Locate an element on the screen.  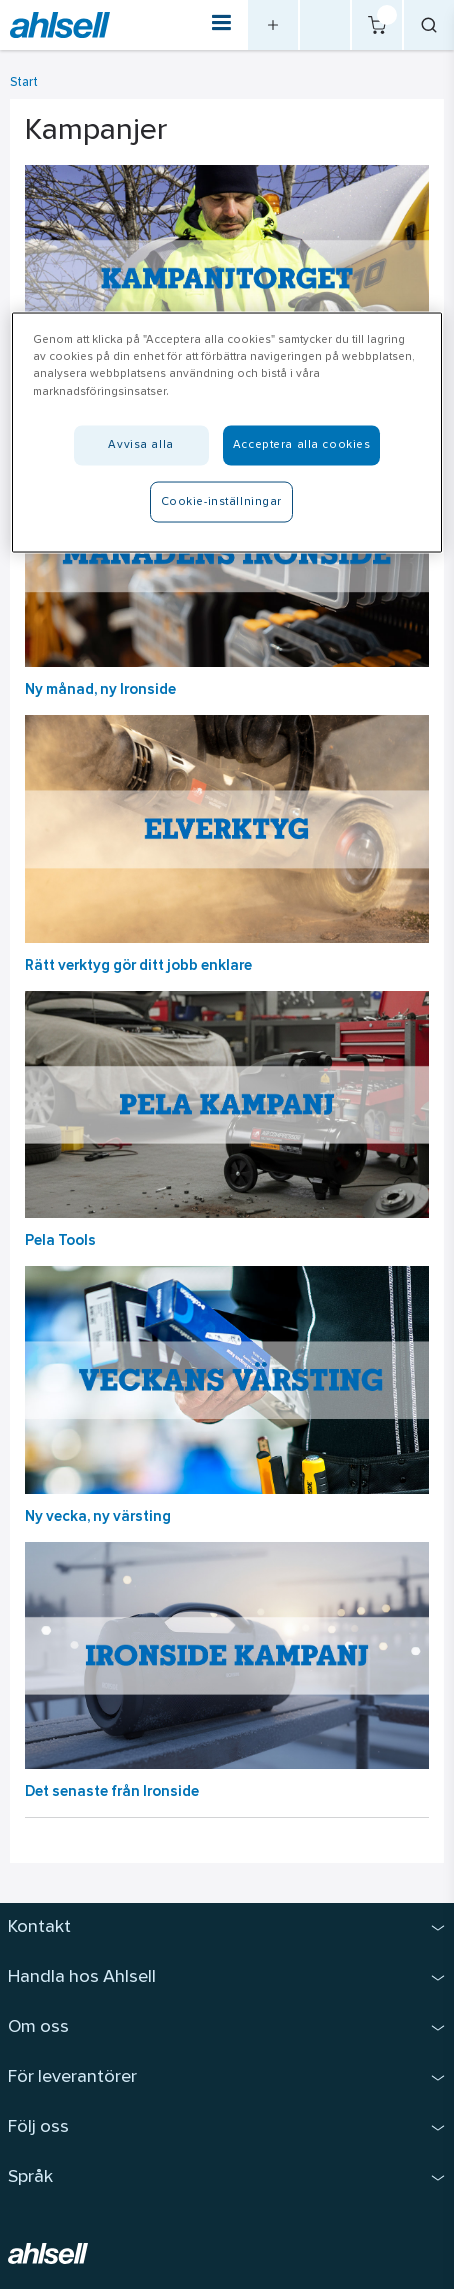
Cookie-inställningar is located at coordinates (221, 501).